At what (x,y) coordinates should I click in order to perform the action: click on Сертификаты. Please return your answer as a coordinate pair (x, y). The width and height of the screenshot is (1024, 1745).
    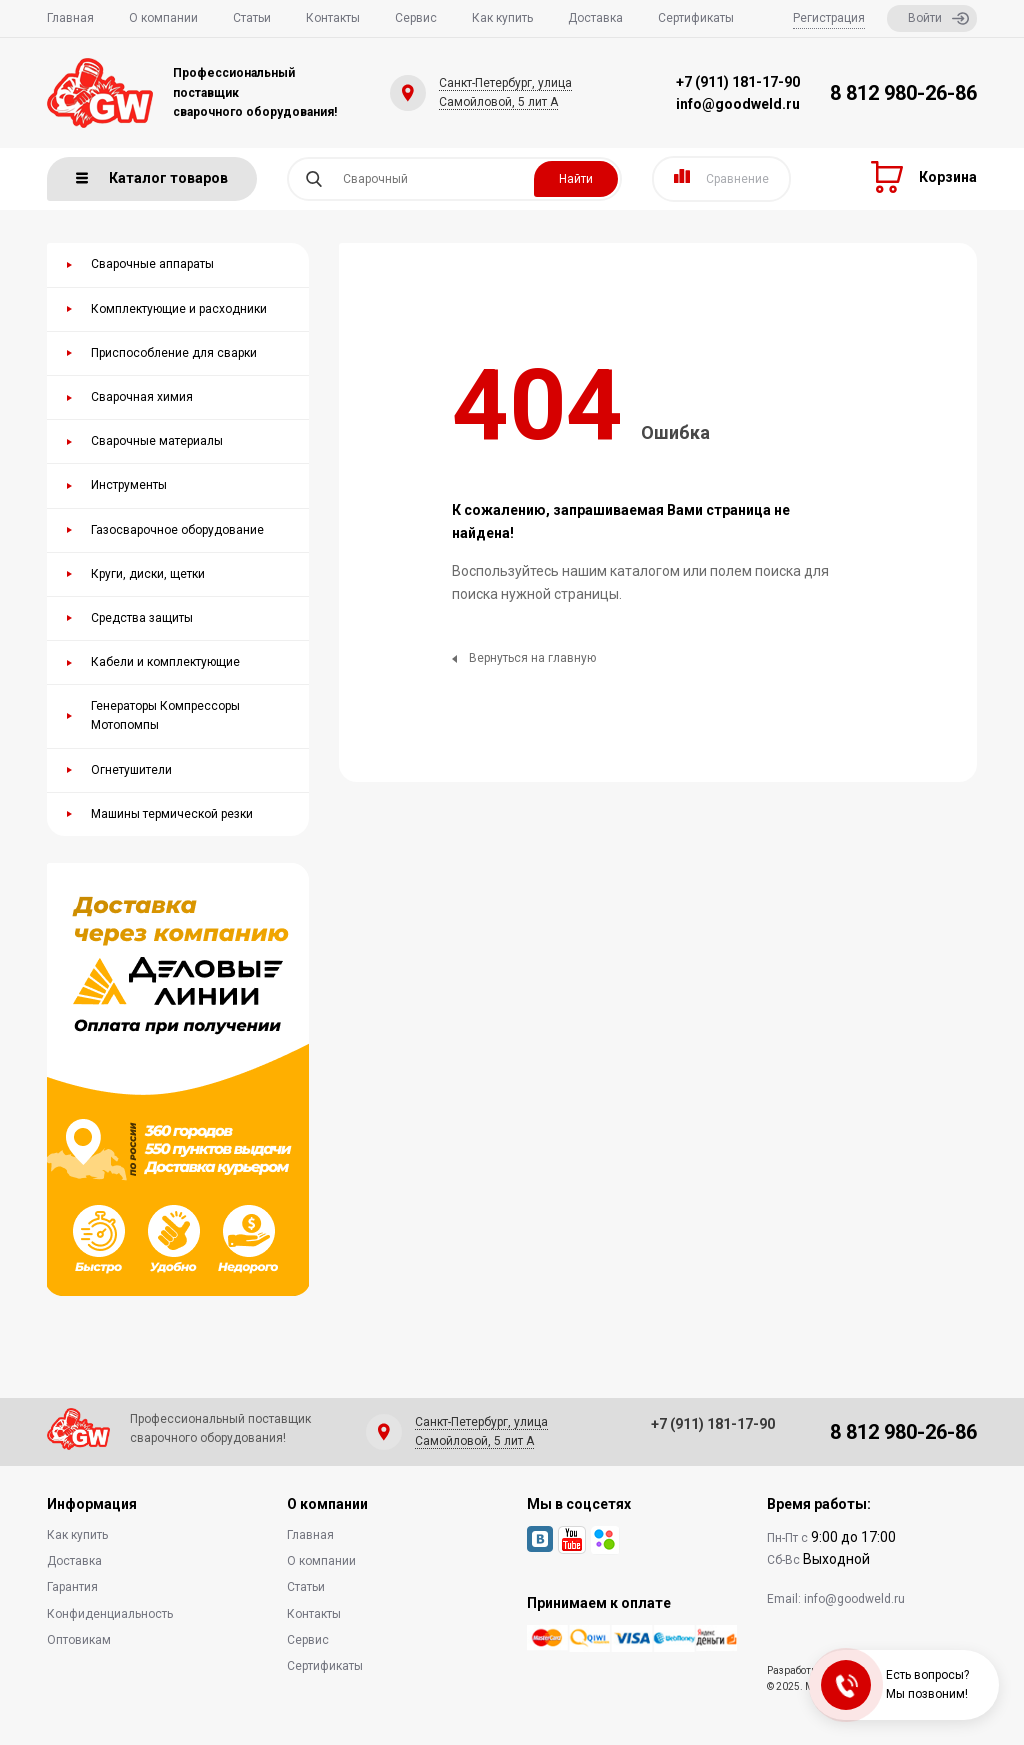
    Looking at the image, I should click on (696, 18).